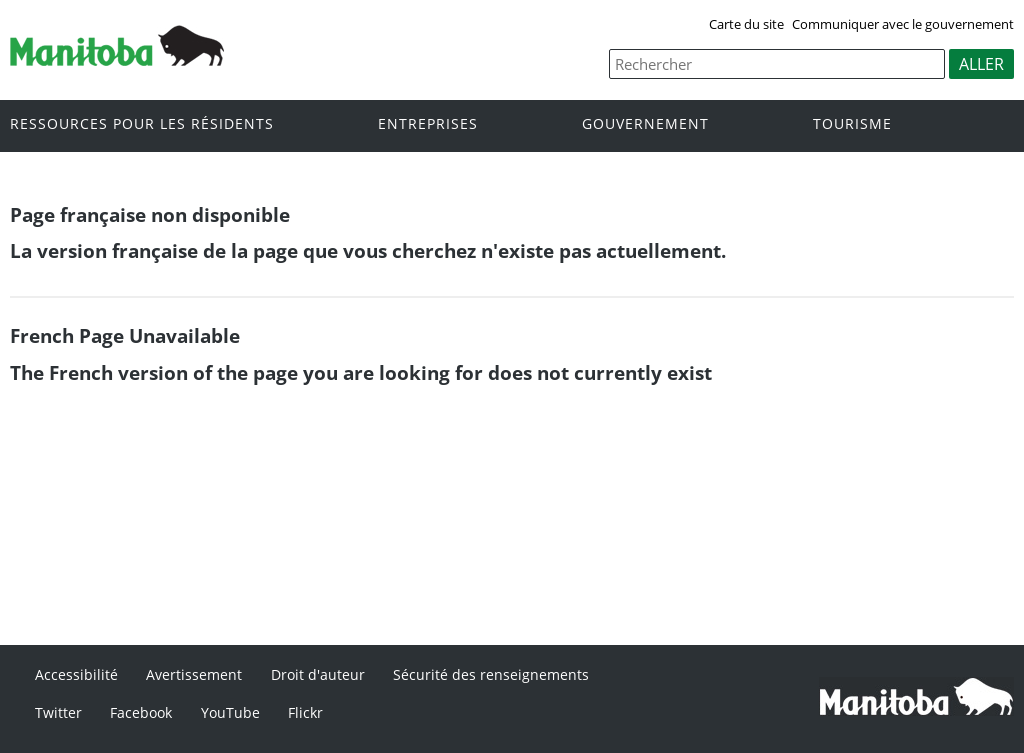 This screenshot has height=753, width=1024. What do you see at coordinates (76, 674) in the screenshot?
I see `Accessibilité` at bounding box center [76, 674].